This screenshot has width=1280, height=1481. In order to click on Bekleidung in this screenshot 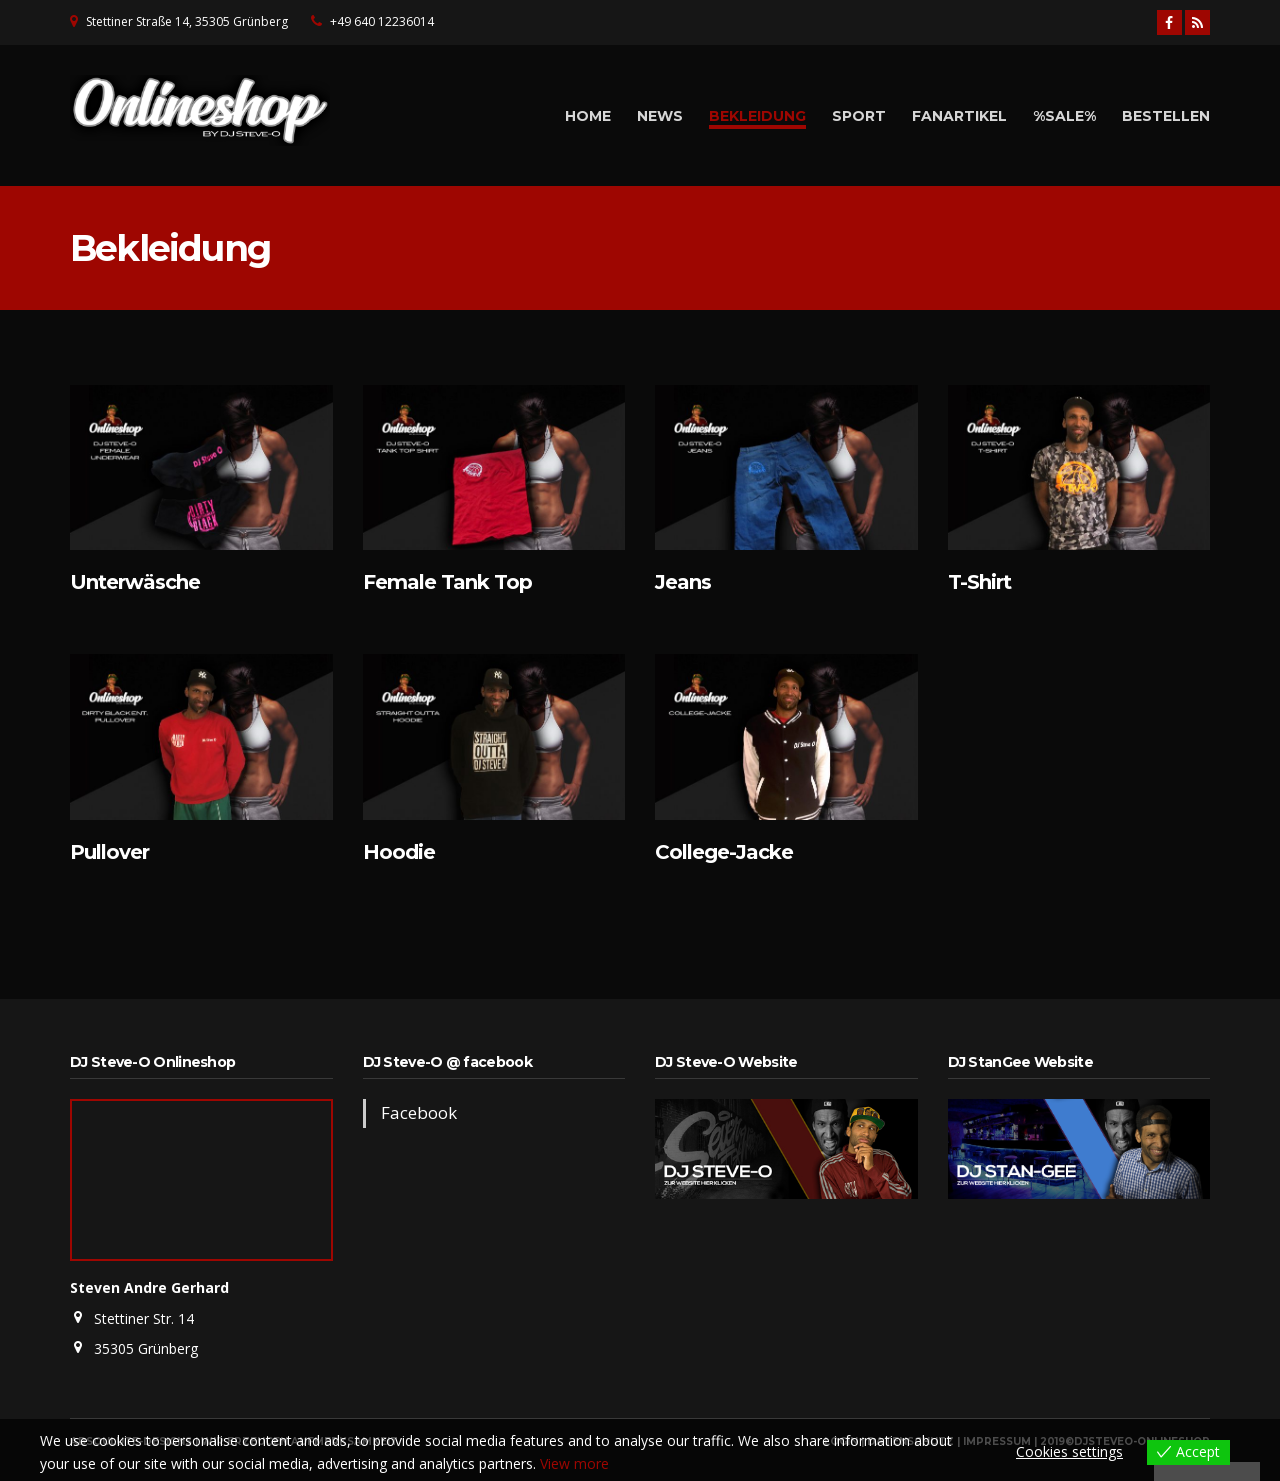, I will do `click(757, 116)`.